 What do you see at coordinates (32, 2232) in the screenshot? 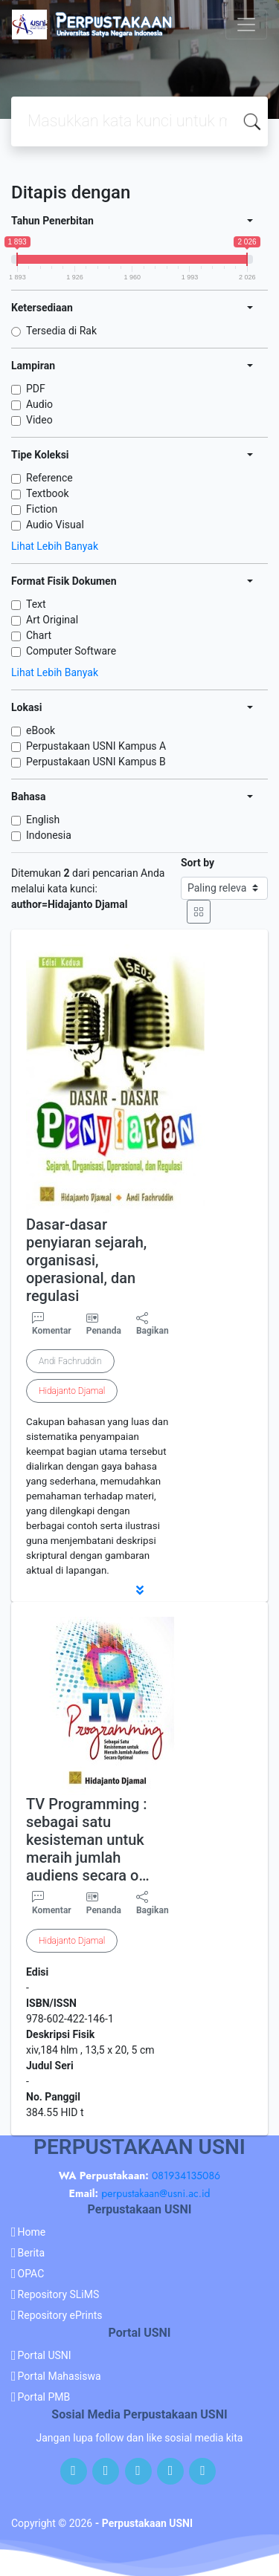
I see `Home` at bounding box center [32, 2232].